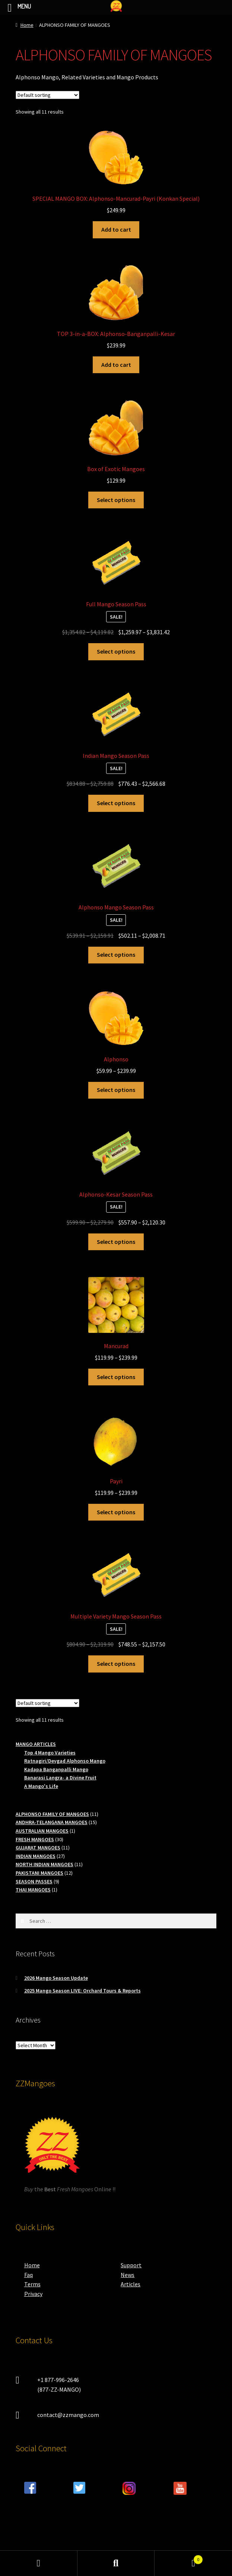 This screenshot has width=232, height=2576. Describe the element at coordinates (127, 2274) in the screenshot. I see `News` at that location.